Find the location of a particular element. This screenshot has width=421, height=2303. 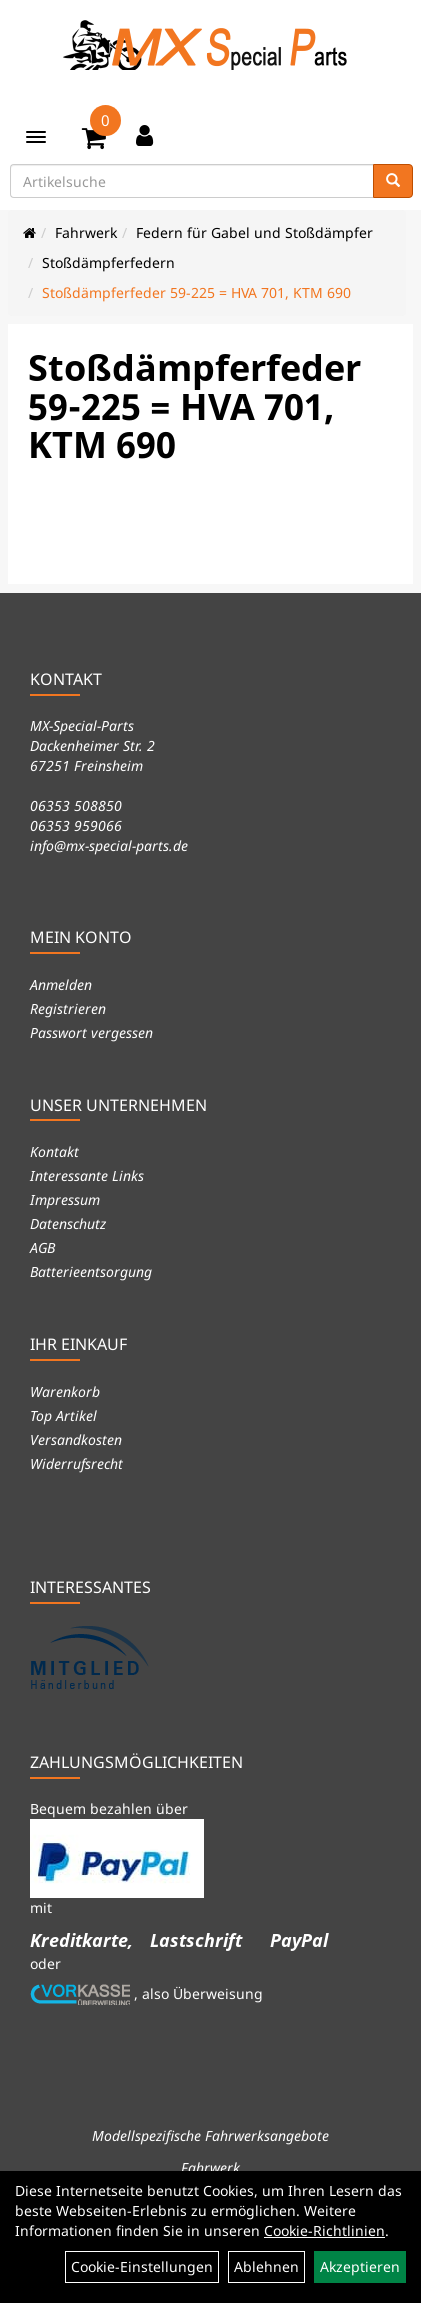

Batterieentsorgung is located at coordinates (91, 1271).